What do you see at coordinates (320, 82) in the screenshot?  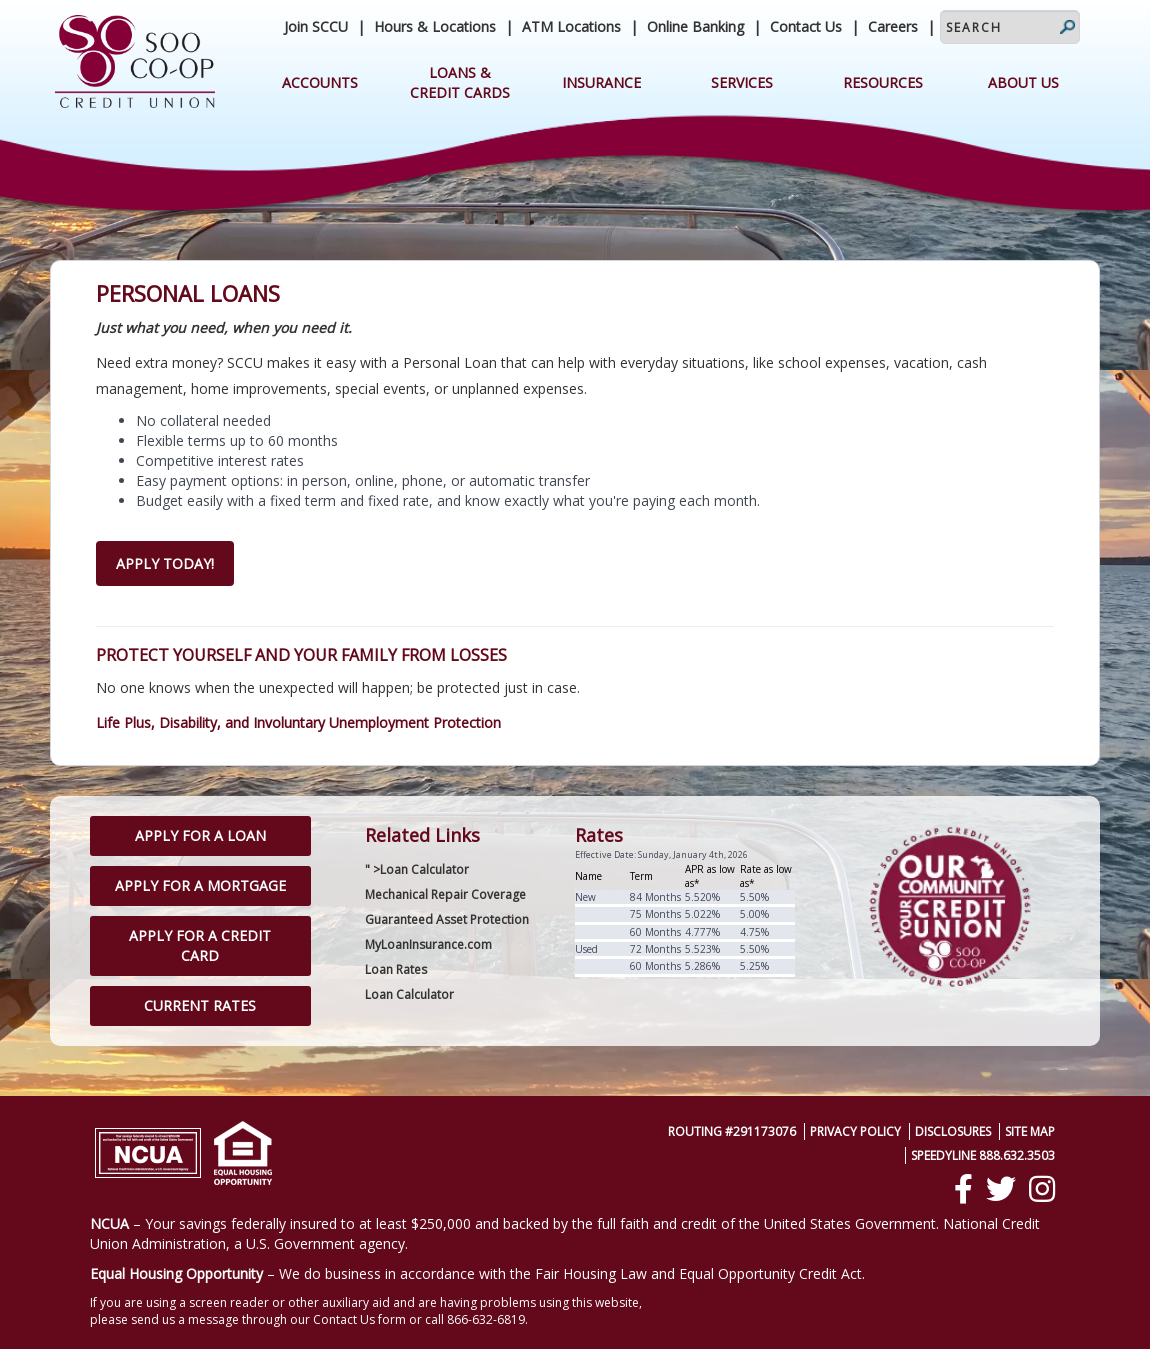 I see `Accounts` at bounding box center [320, 82].